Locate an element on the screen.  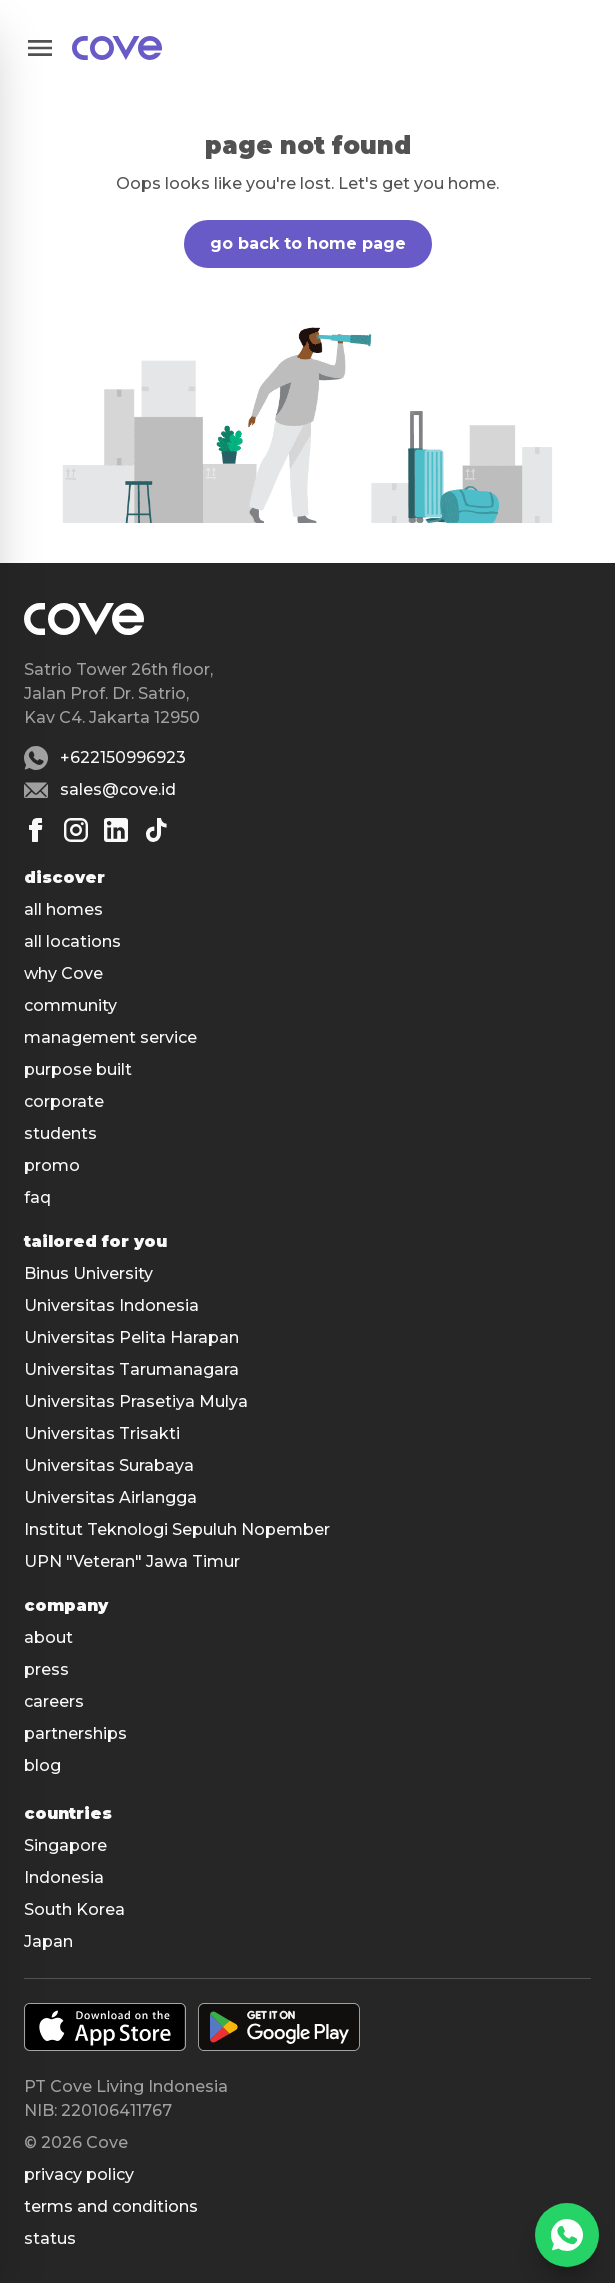
faq is located at coordinates (37, 1197).